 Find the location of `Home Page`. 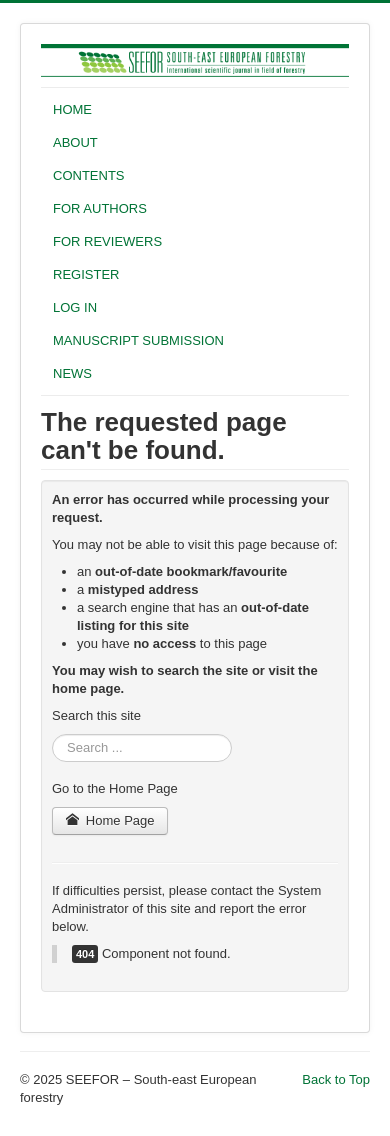

Home Page is located at coordinates (110, 820).